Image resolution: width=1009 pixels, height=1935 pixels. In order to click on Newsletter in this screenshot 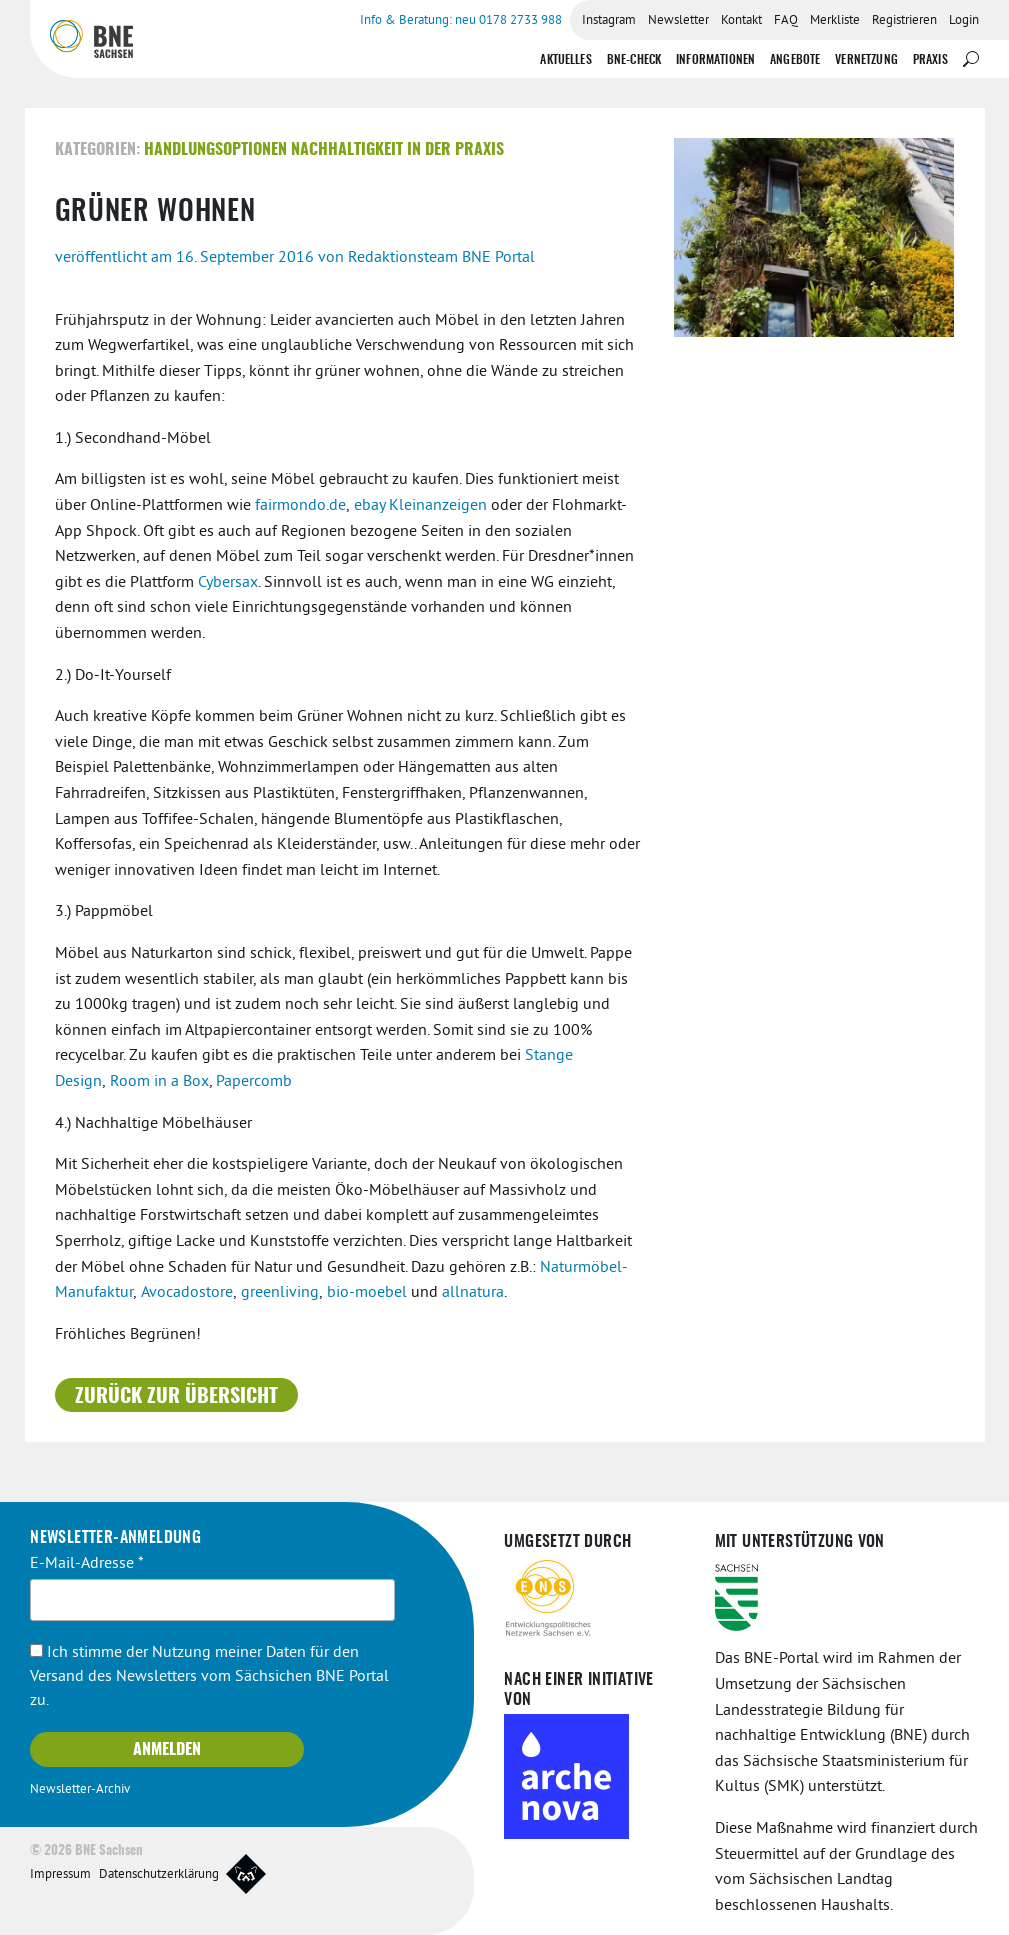, I will do `click(678, 21)`.